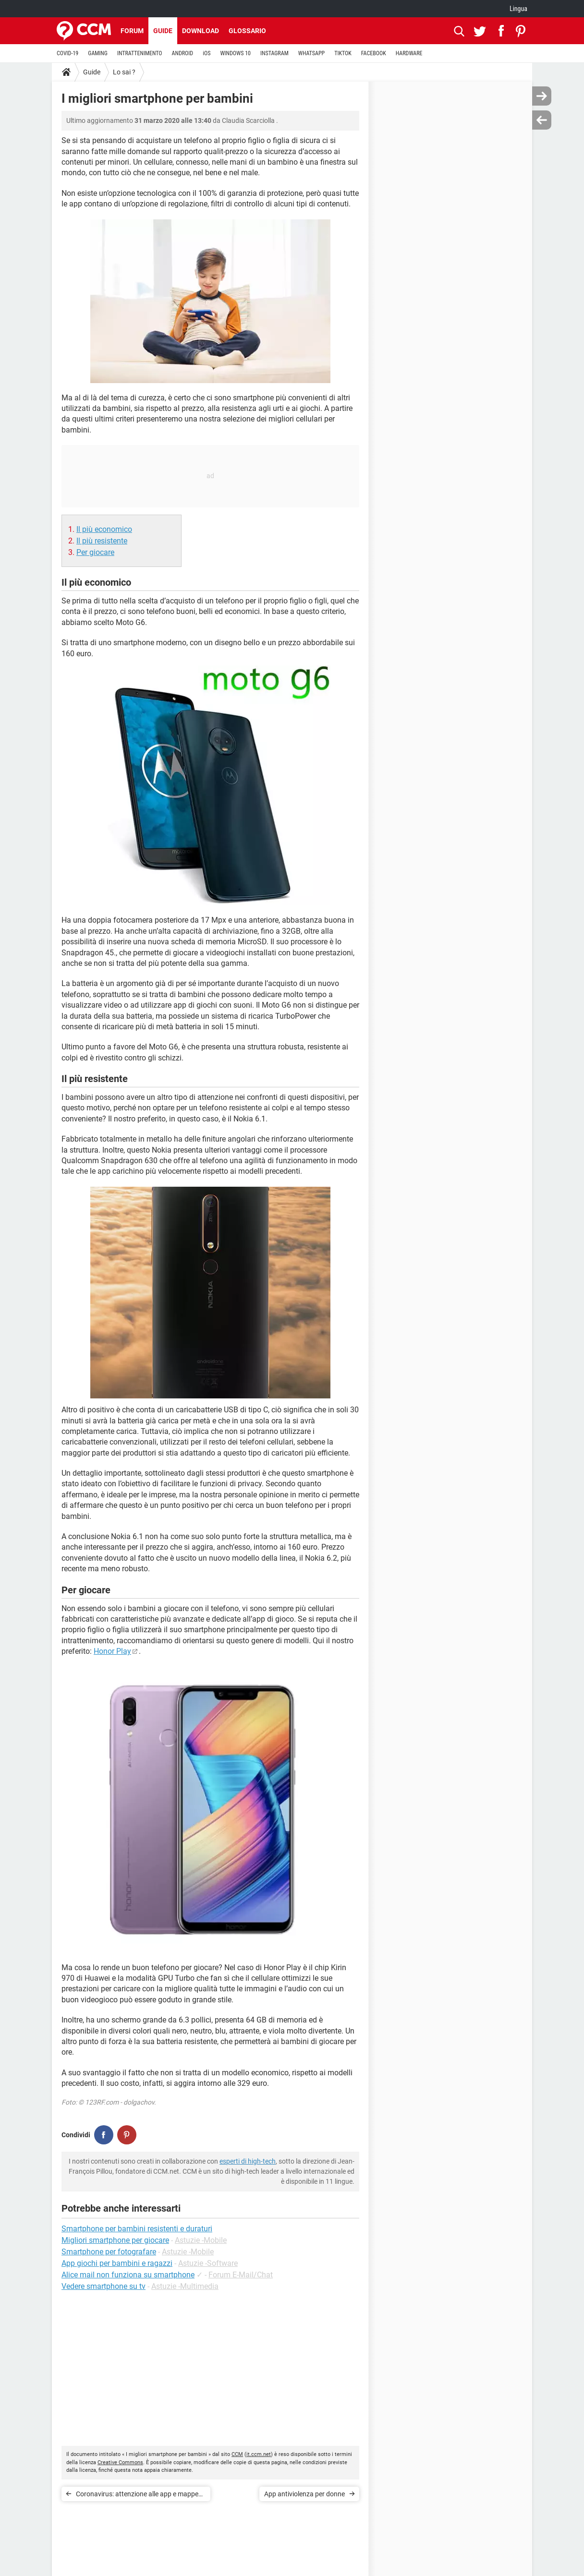  I want to click on Creative Commons, so click(120, 2462).